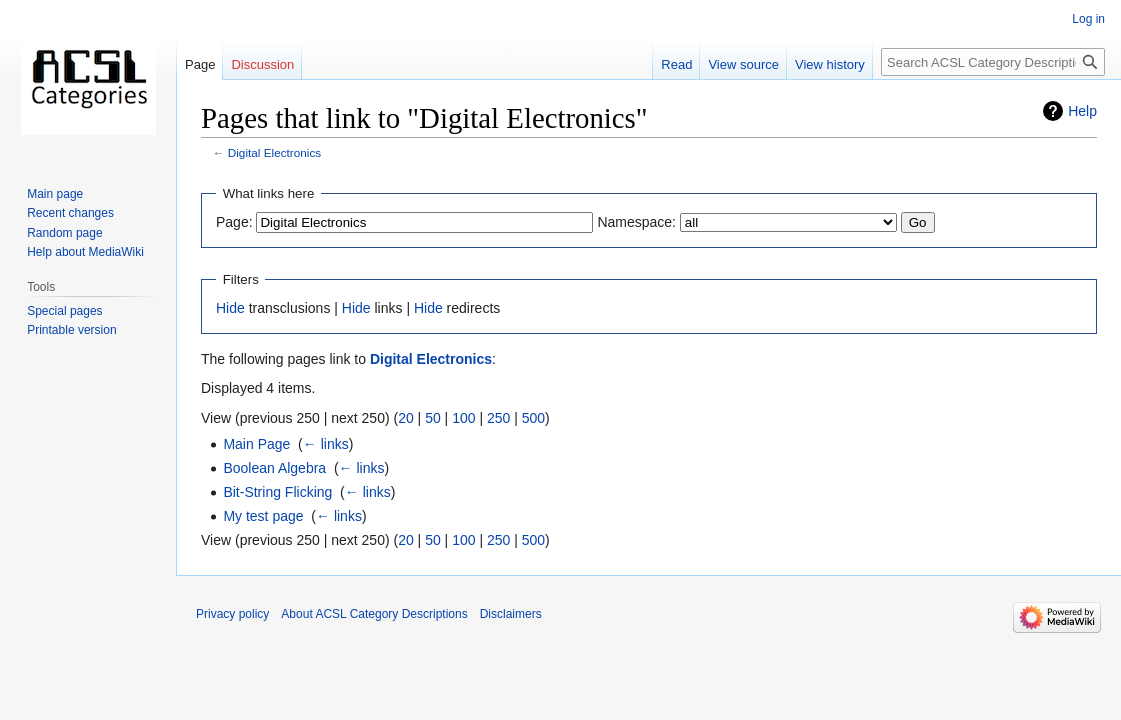 This screenshot has width=1121, height=720. I want to click on Privacy policy, so click(232, 614).